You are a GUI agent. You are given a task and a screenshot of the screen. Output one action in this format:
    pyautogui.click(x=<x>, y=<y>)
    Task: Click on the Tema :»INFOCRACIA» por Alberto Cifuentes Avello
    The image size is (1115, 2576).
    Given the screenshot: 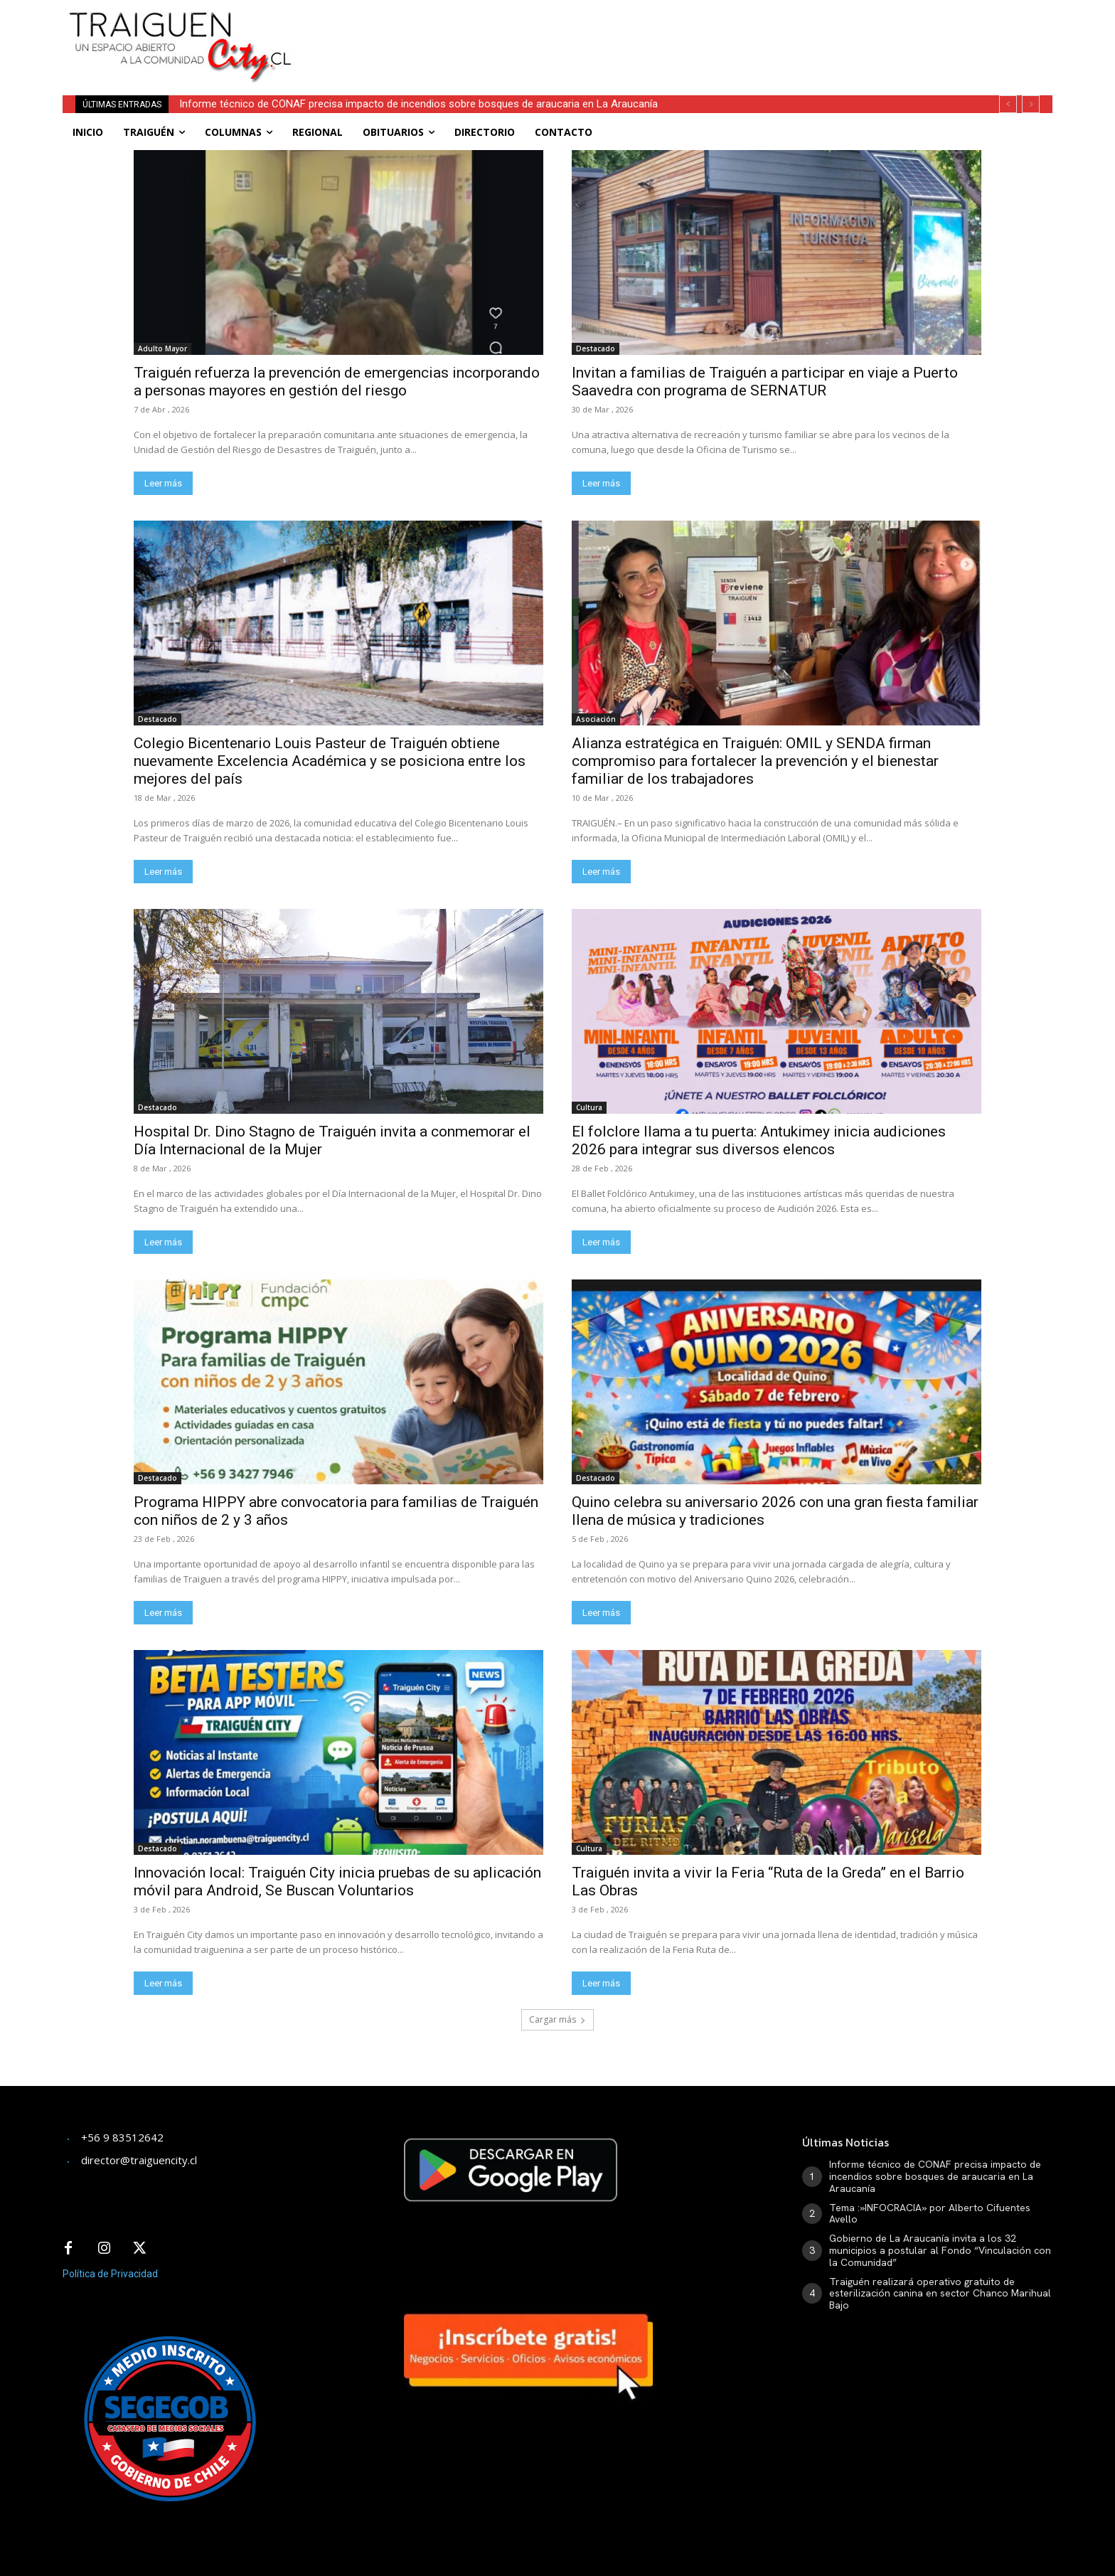 What is the action you would take?
    pyautogui.click(x=929, y=2213)
    